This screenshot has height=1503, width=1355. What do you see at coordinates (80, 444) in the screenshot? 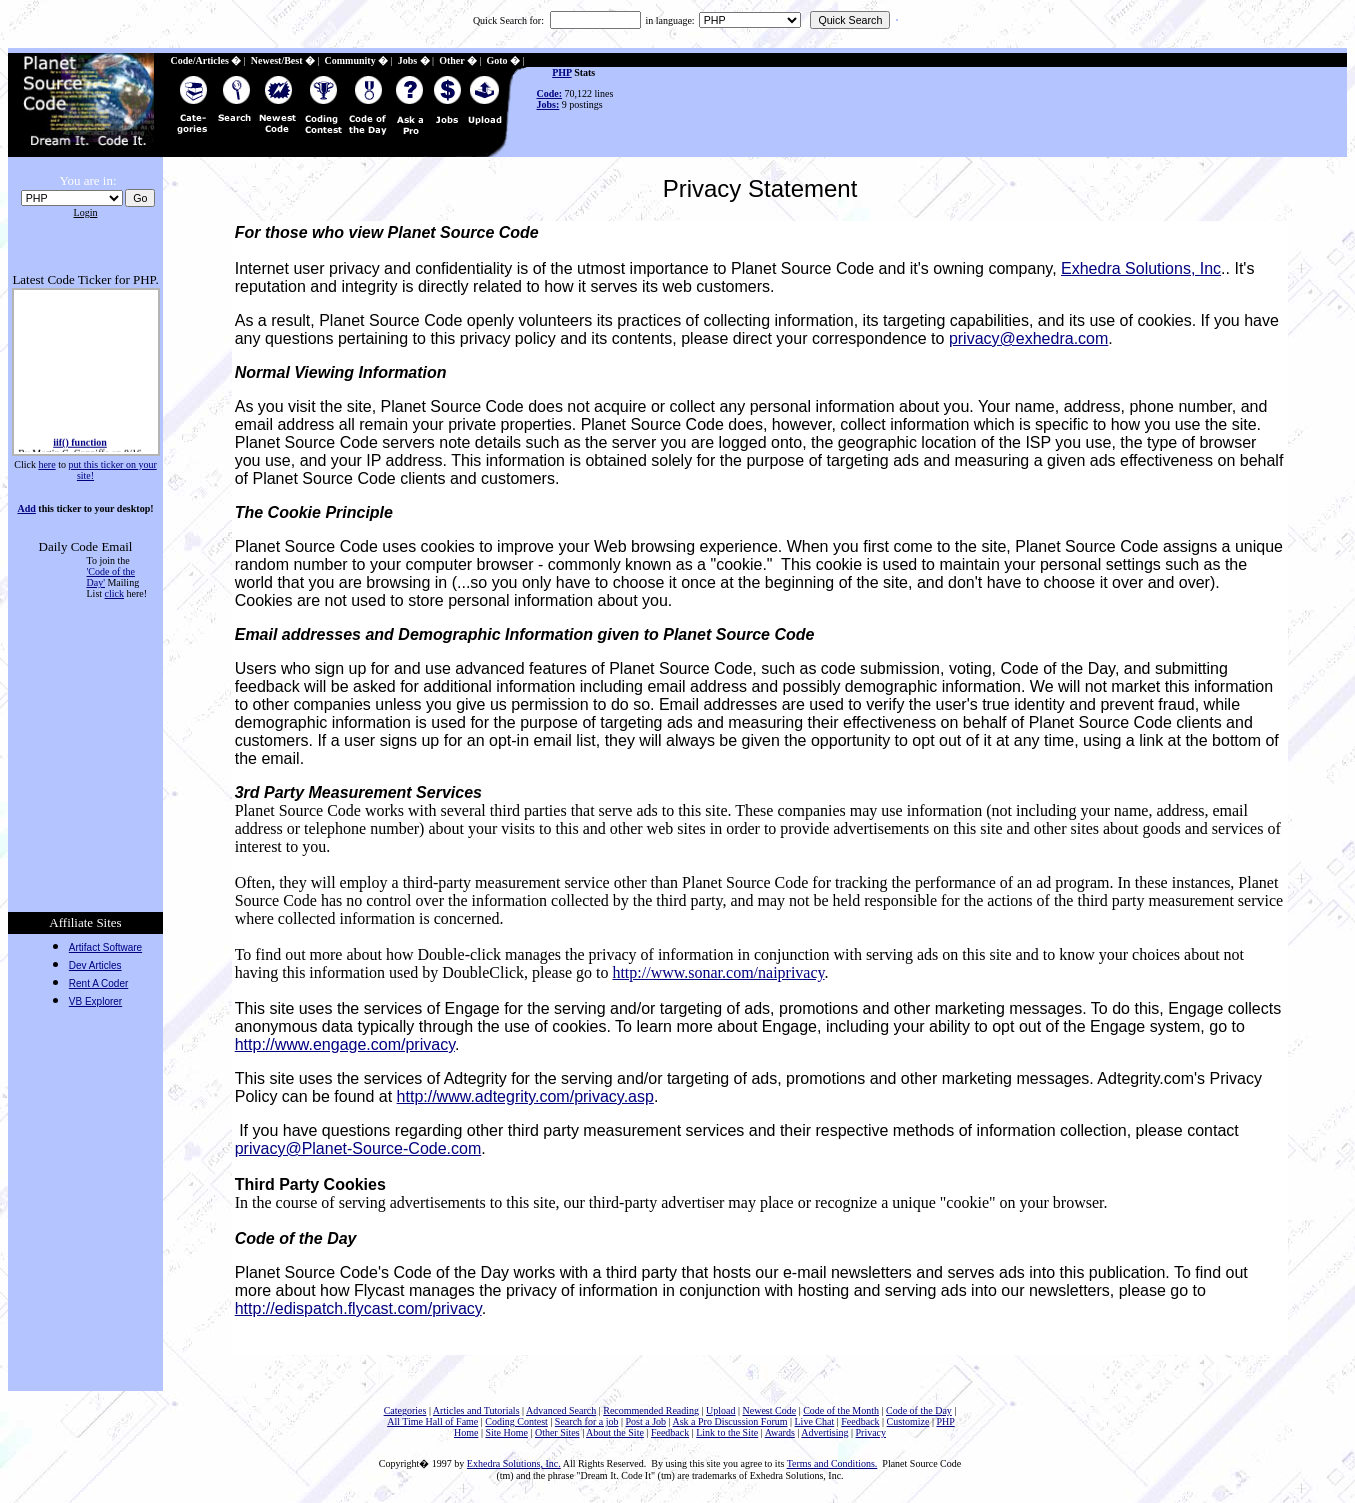
I see `iif() function` at bounding box center [80, 444].